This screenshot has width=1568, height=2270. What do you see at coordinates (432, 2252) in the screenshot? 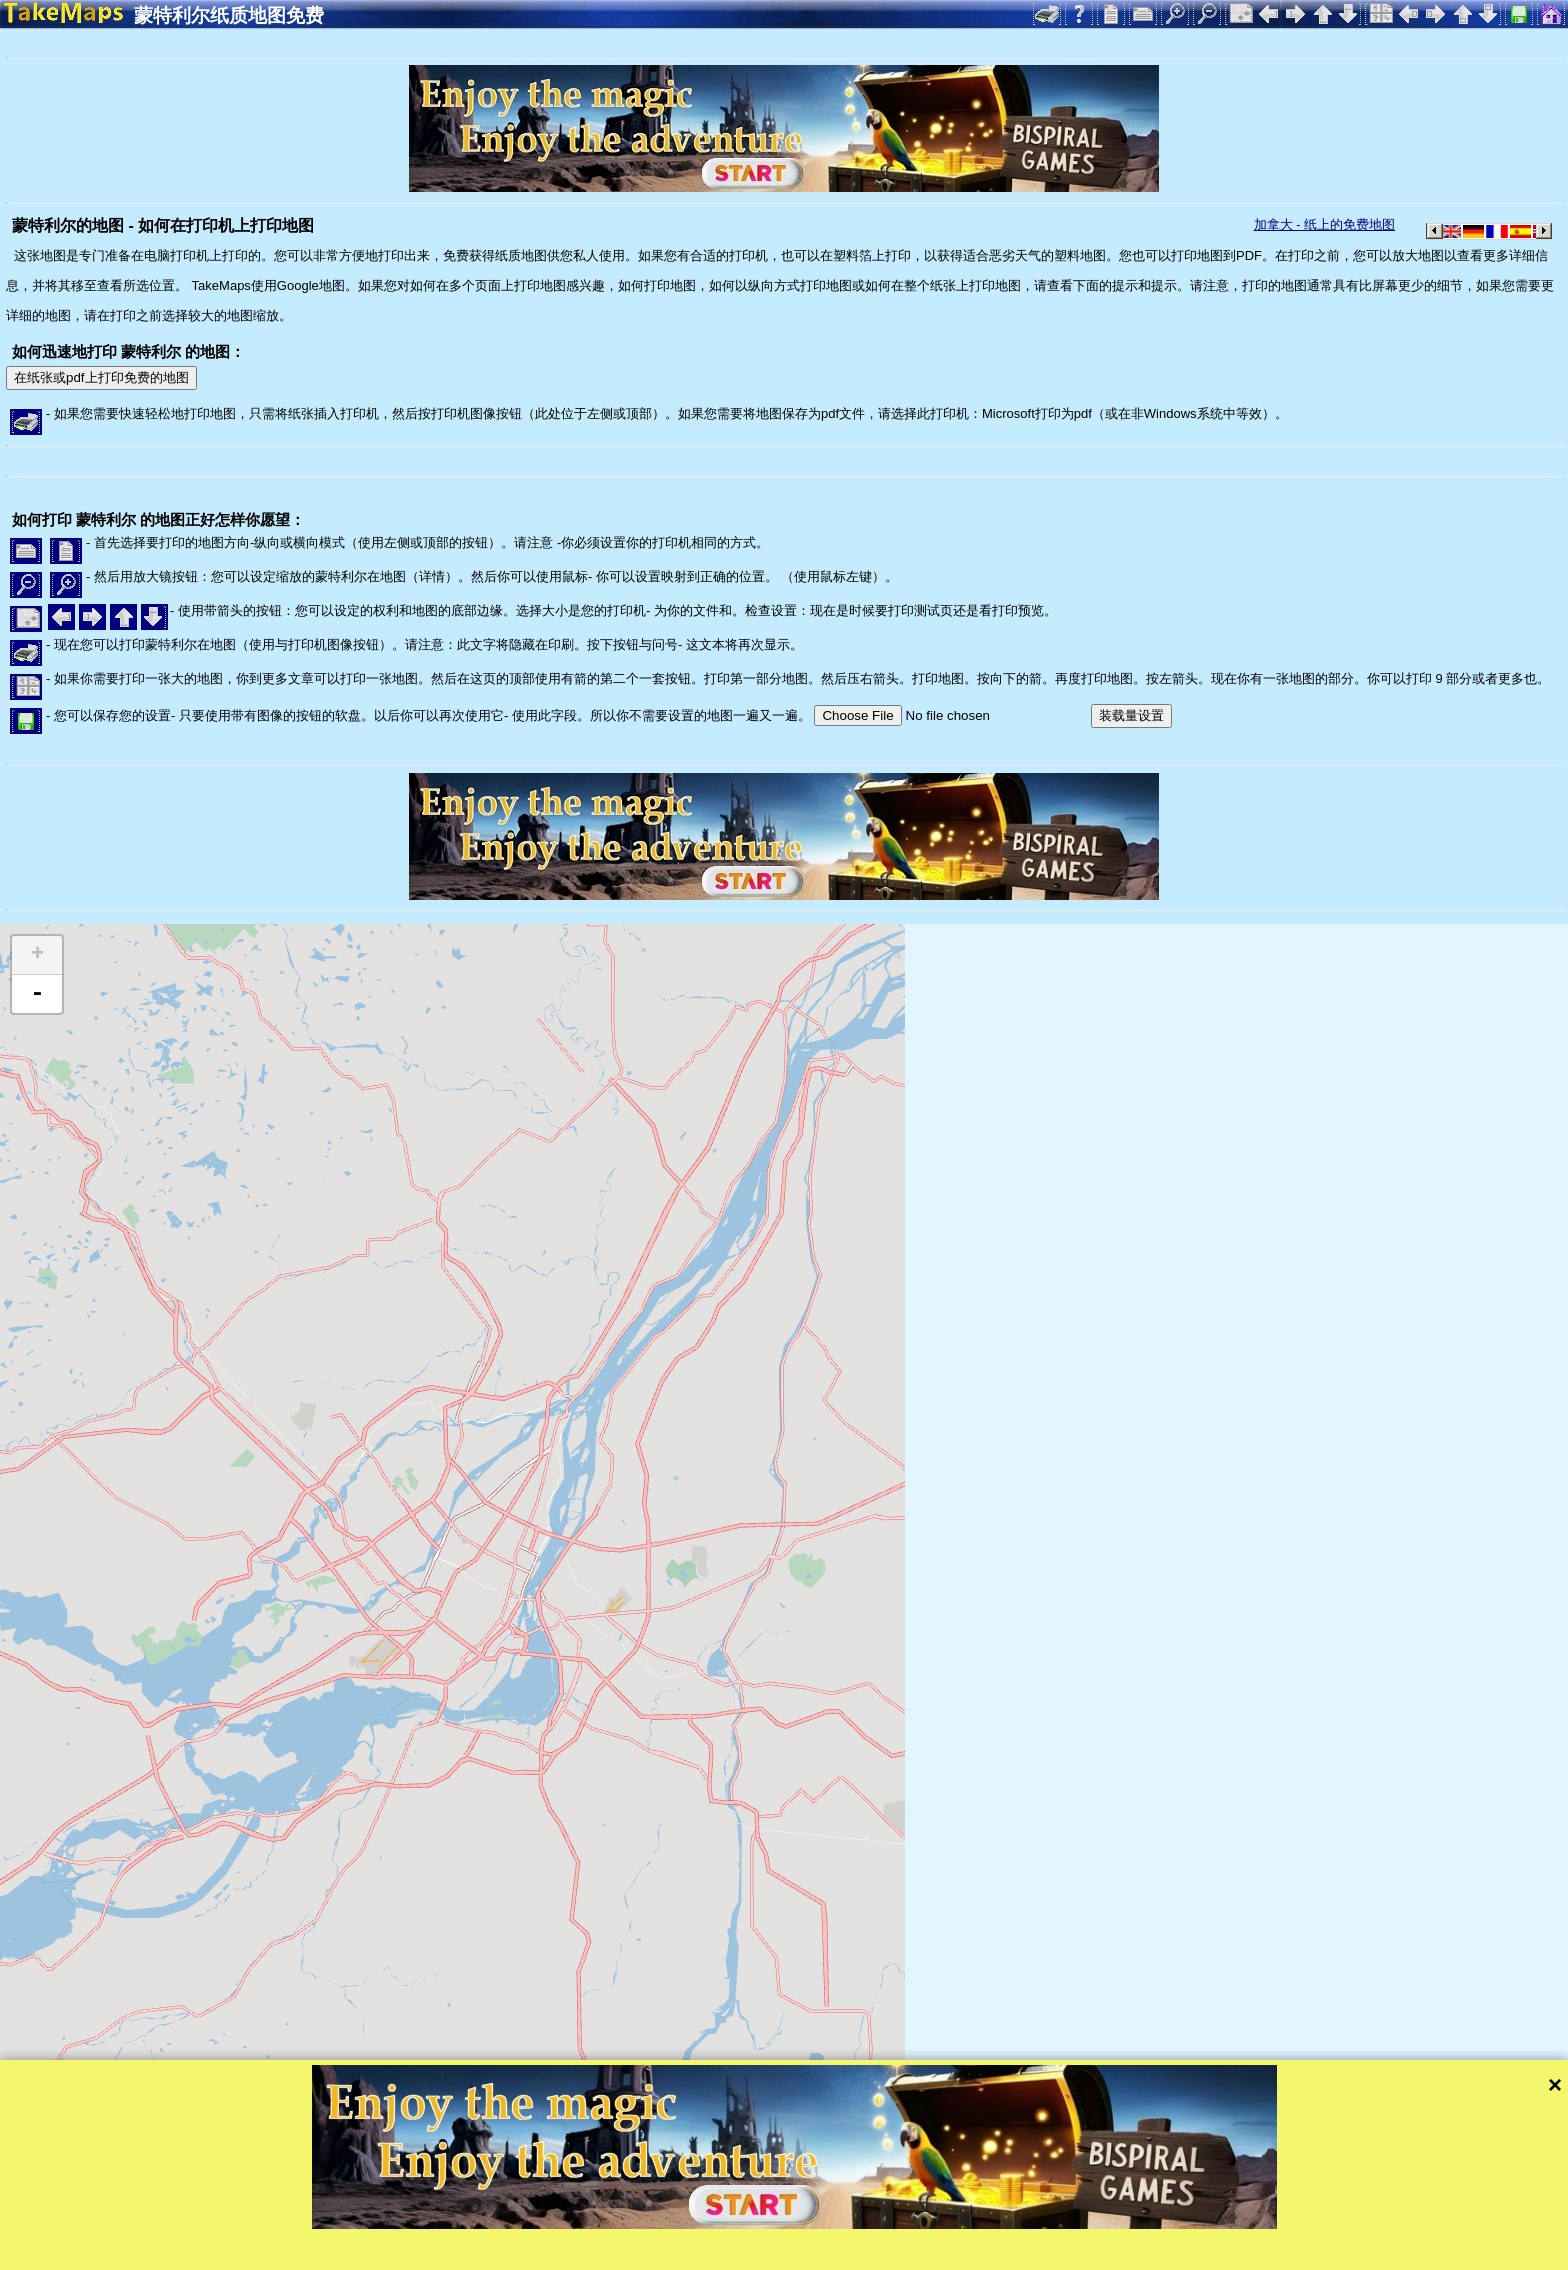
I see `隐私保护和网站规则` at bounding box center [432, 2252].